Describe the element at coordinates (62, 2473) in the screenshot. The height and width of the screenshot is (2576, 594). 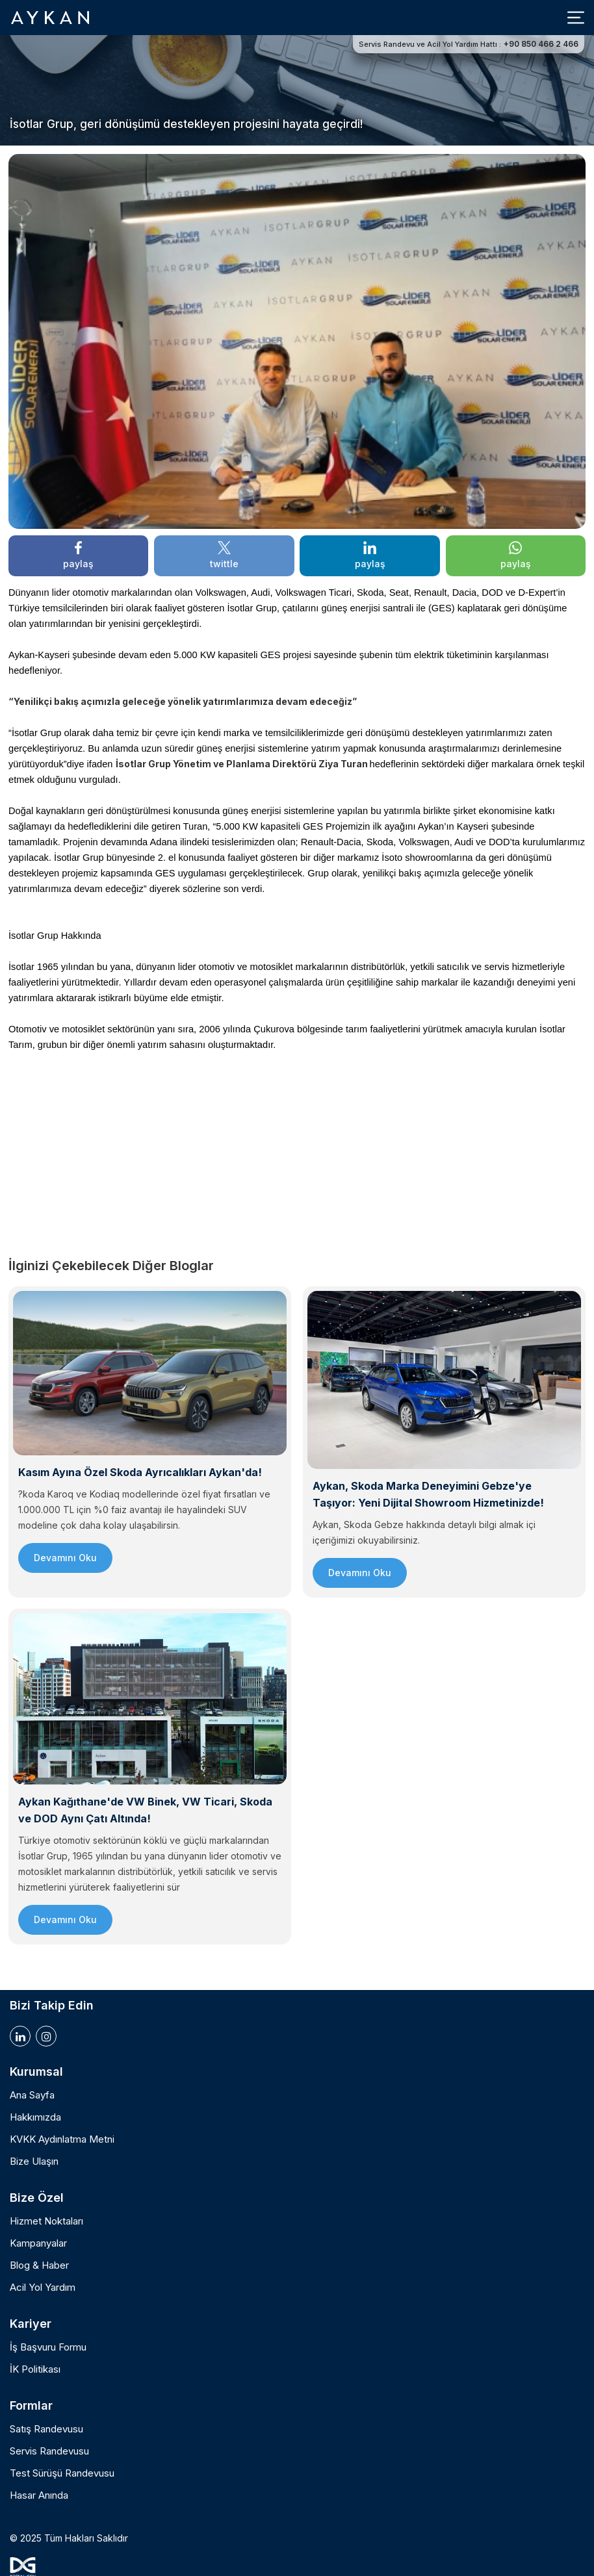
I see `Test Sürüşü Randevusu` at that location.